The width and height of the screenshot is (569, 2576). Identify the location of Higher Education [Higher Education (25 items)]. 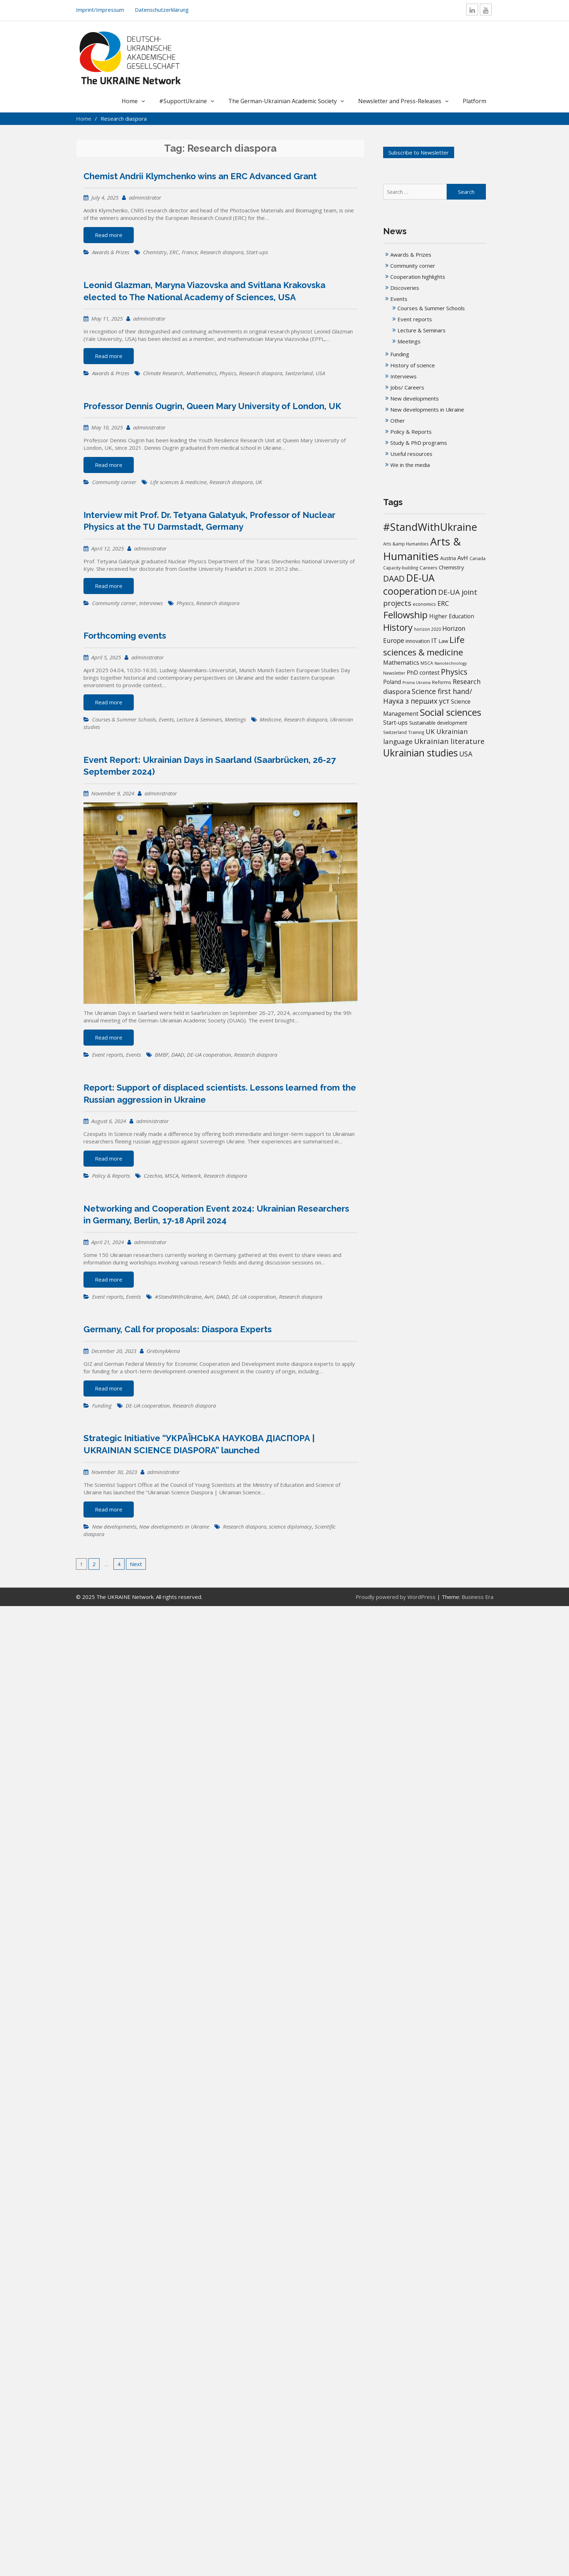
(451, 616).